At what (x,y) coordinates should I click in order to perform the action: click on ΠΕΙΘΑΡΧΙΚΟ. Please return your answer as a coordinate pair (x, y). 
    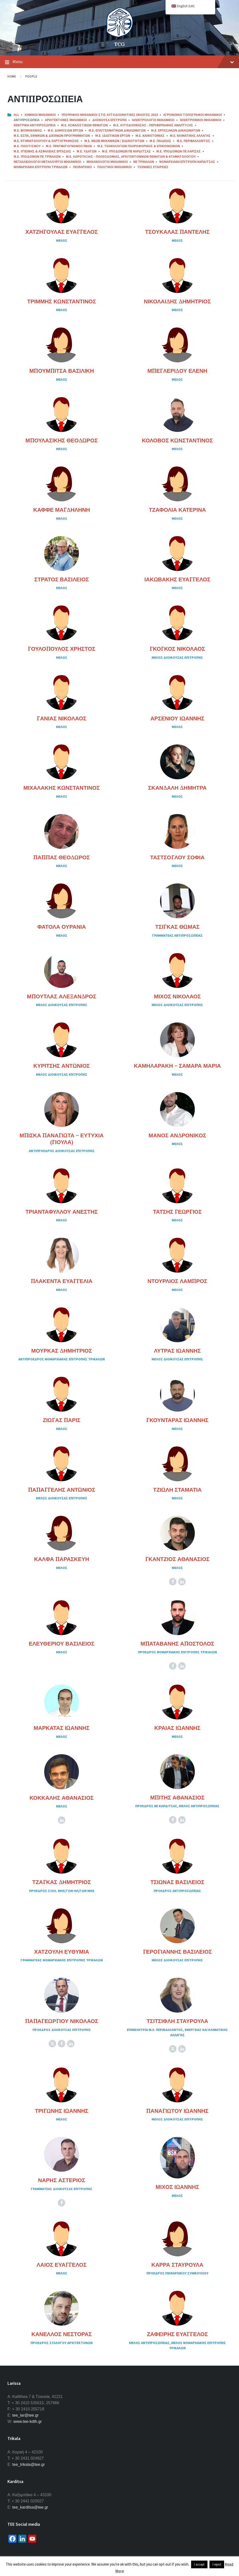
    Looking at the image, I should click on (82, 167).